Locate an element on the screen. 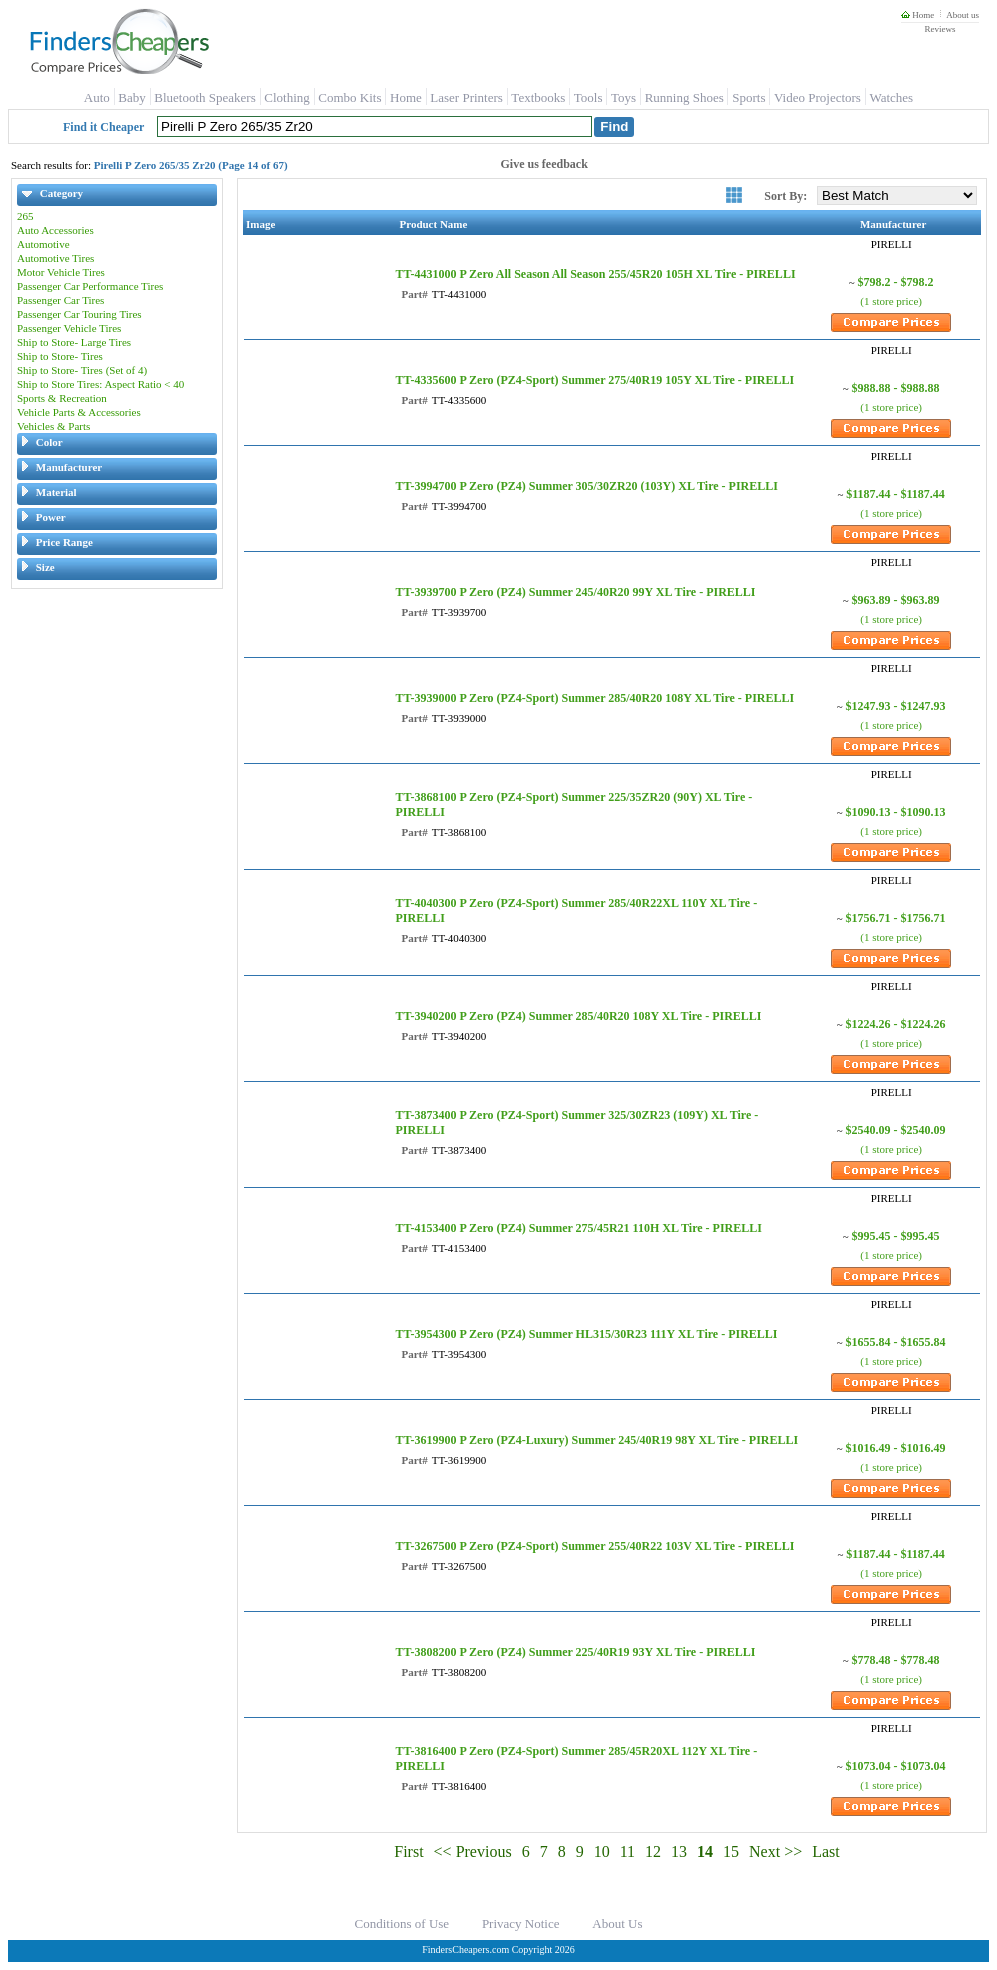 The image size is (997, 1970). Vehicle Parts & Accessories is located at coordinates (79, 412).